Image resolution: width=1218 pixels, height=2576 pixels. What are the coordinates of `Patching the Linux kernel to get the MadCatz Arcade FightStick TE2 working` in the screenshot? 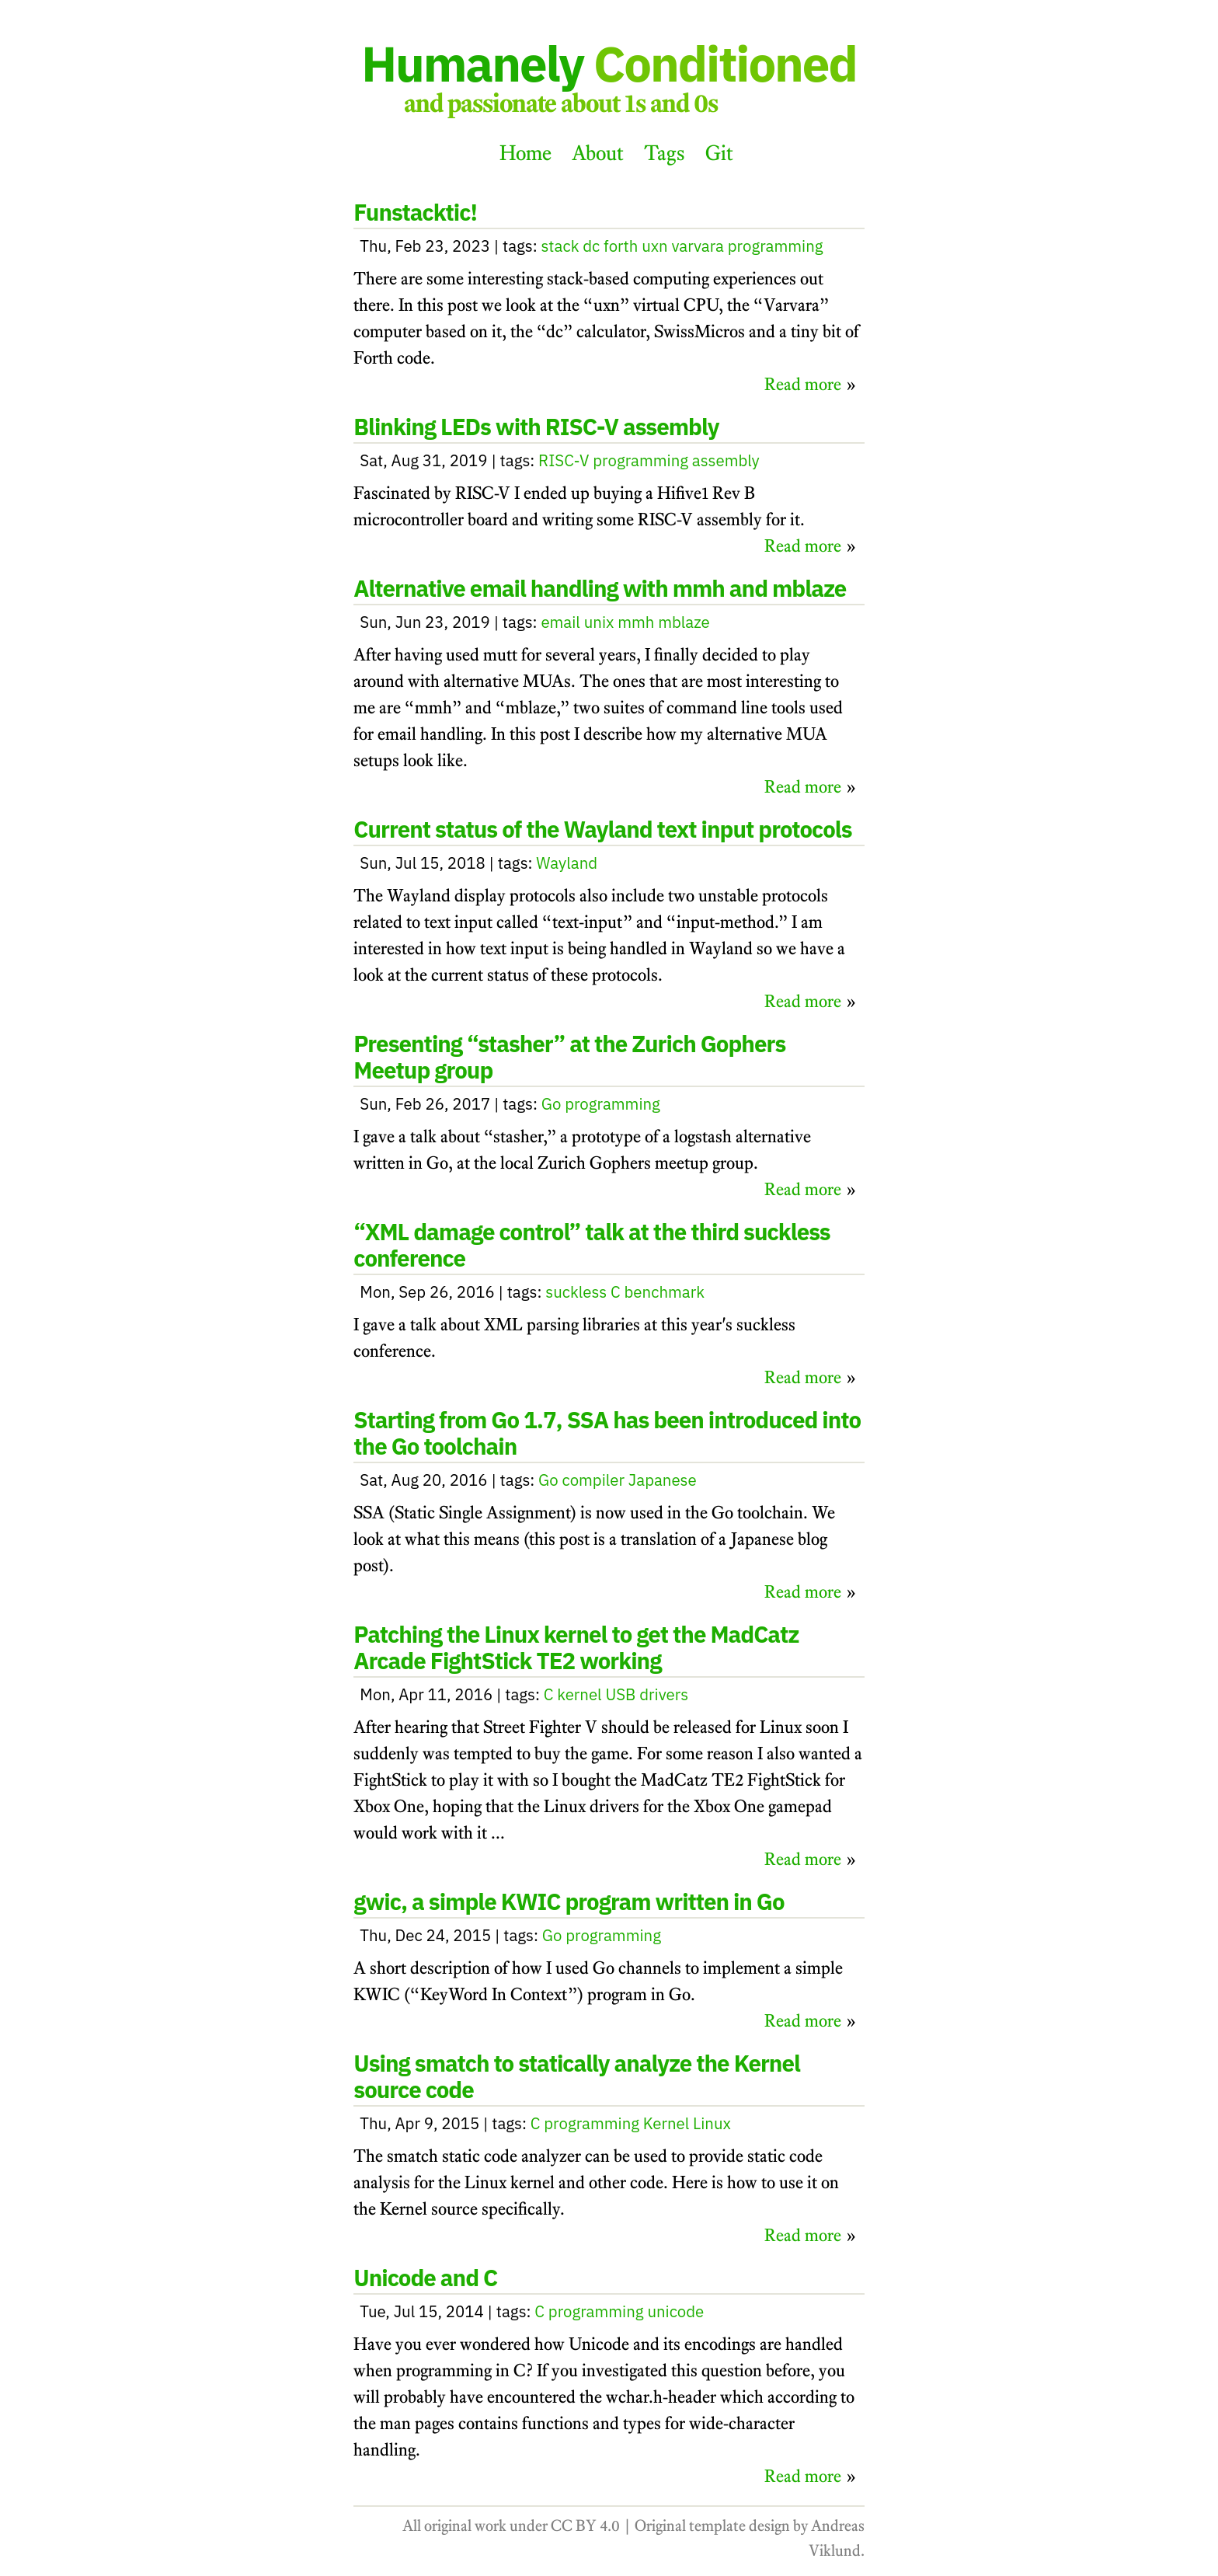 It's located at (576, 1647).